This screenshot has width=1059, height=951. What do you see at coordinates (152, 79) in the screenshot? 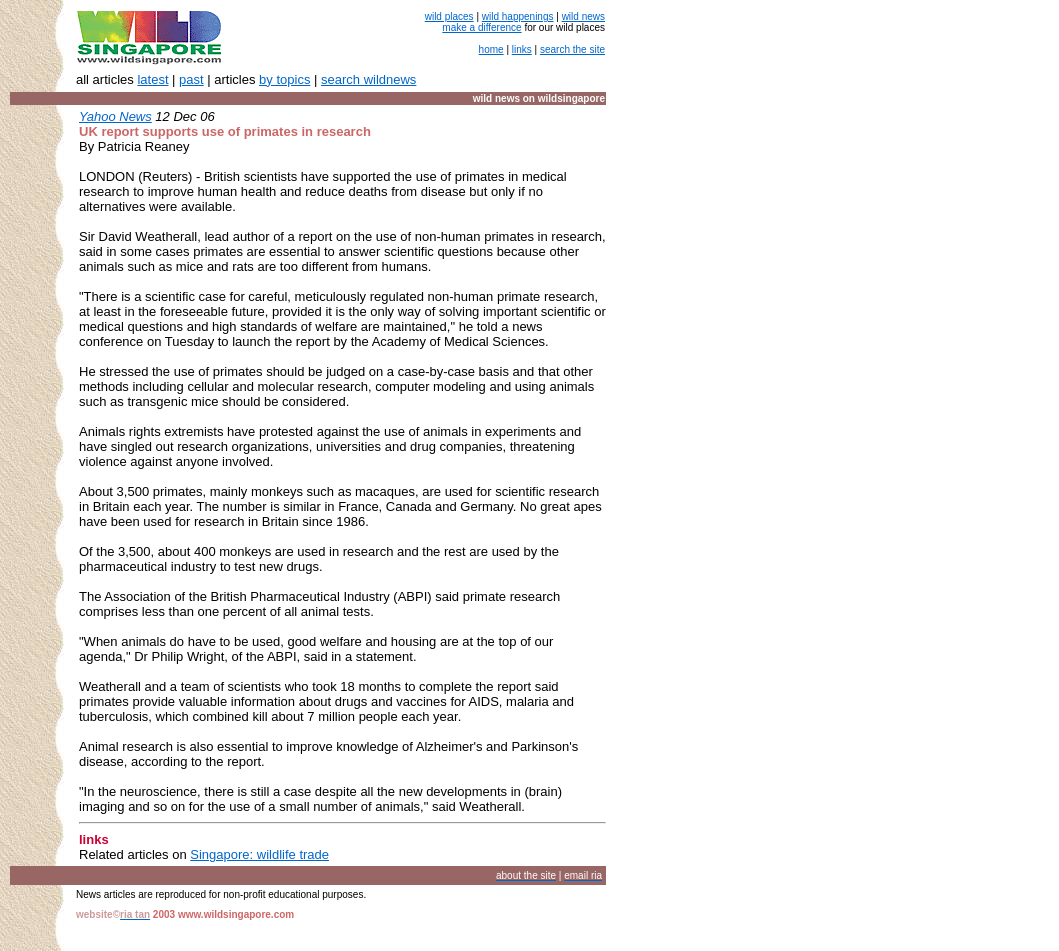
I see `latest` at bounding box center [152, 79].